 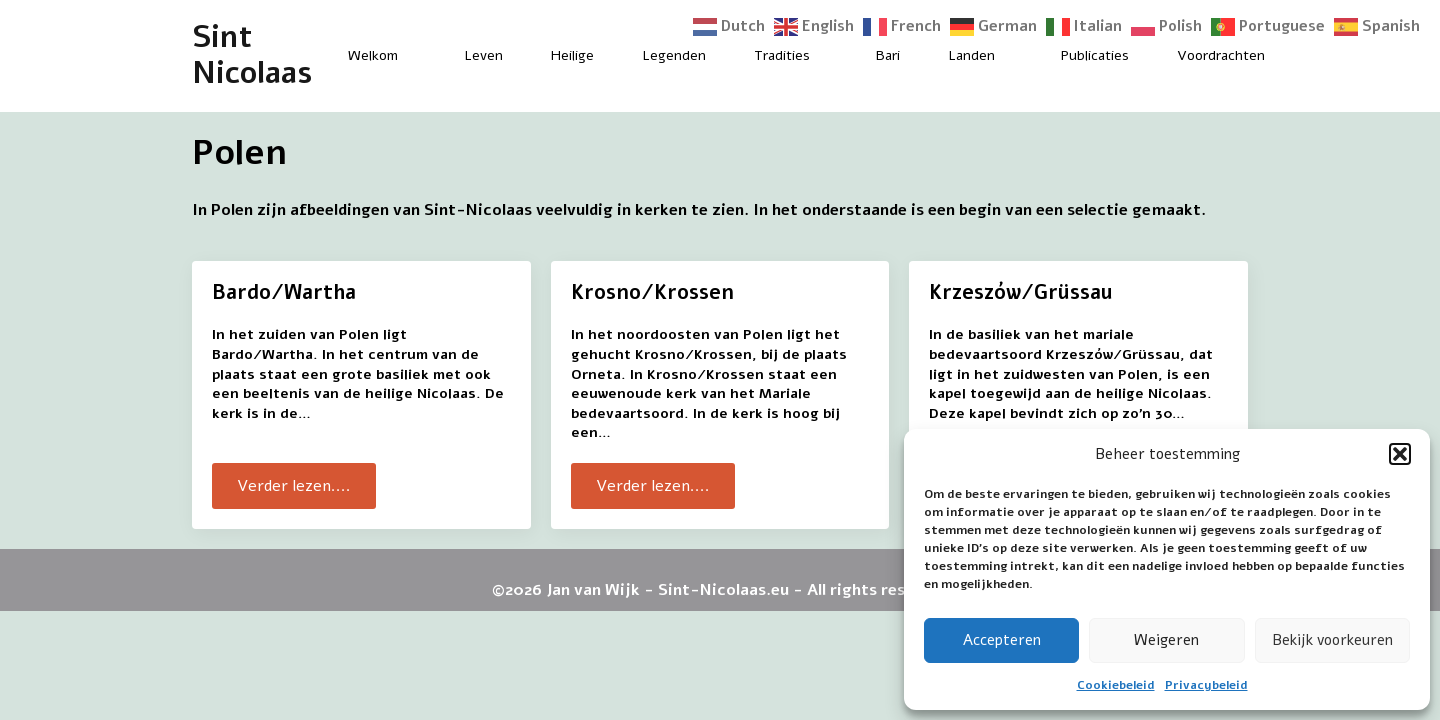 I want to click on Welkom, so click(x=373, y=55).